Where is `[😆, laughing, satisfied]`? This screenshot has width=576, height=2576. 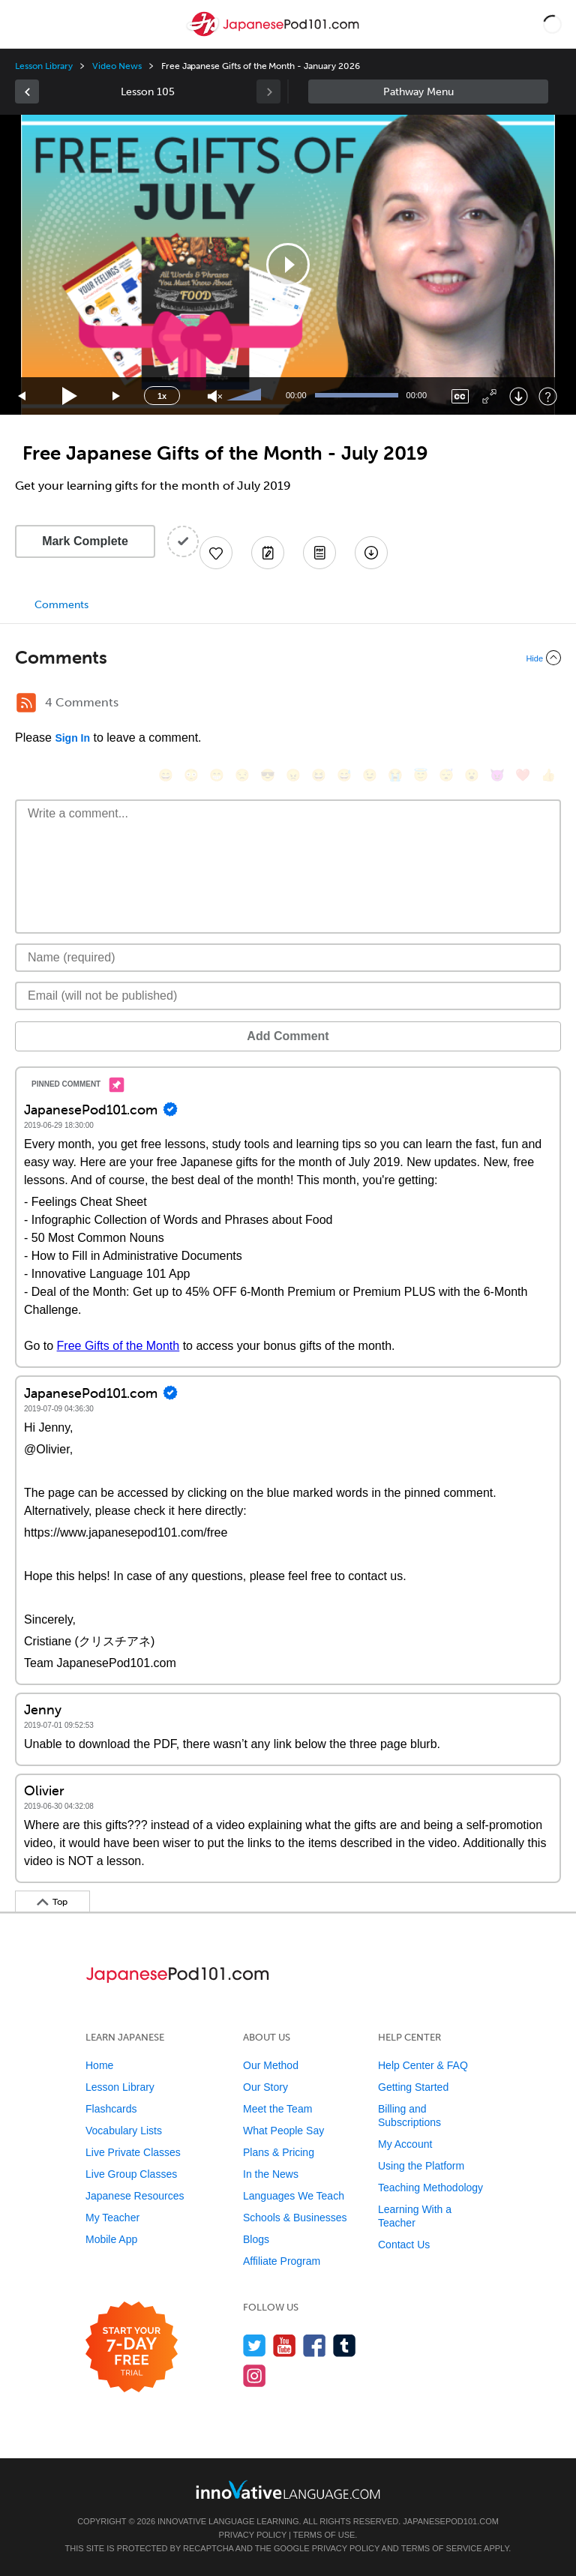 [😆, laughing, satisfied] is located at coordinates (319, 775).